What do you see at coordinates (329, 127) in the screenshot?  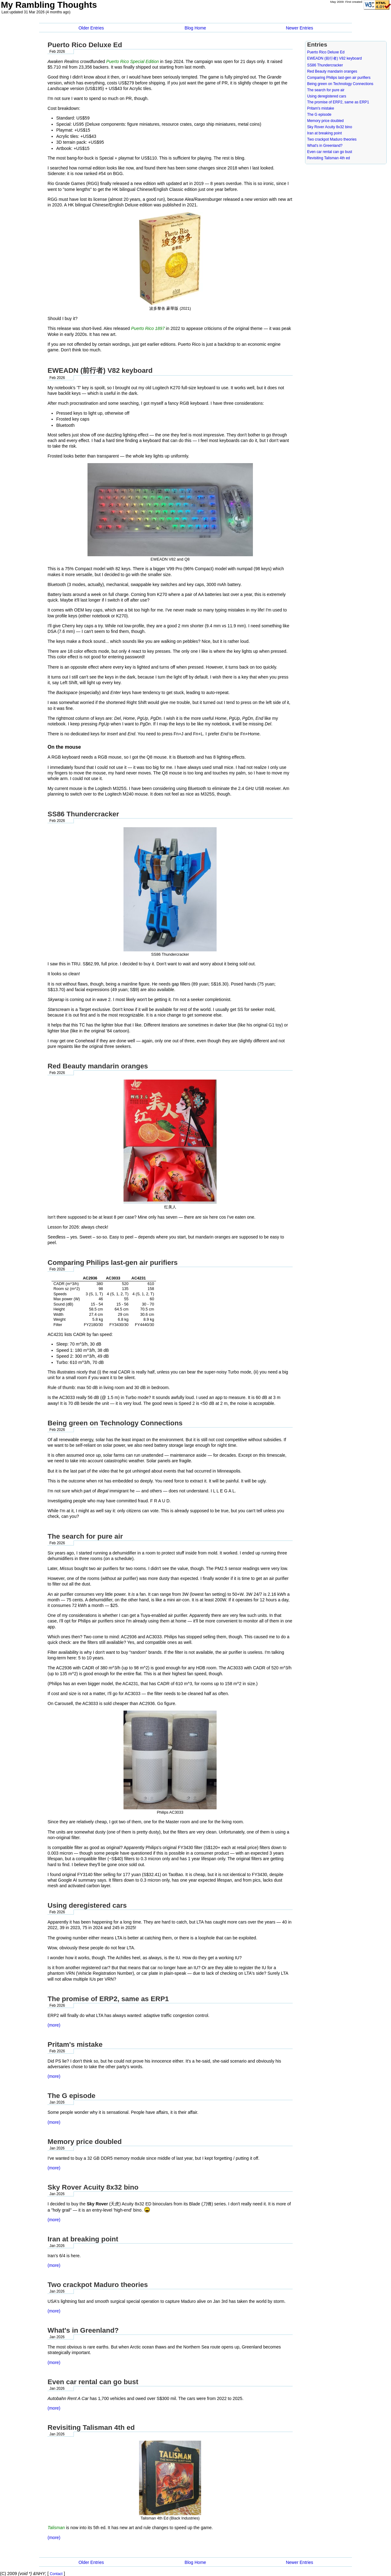 I see `Sky Rover Acuity 8x32 bino` at bounding box center [329, 127].